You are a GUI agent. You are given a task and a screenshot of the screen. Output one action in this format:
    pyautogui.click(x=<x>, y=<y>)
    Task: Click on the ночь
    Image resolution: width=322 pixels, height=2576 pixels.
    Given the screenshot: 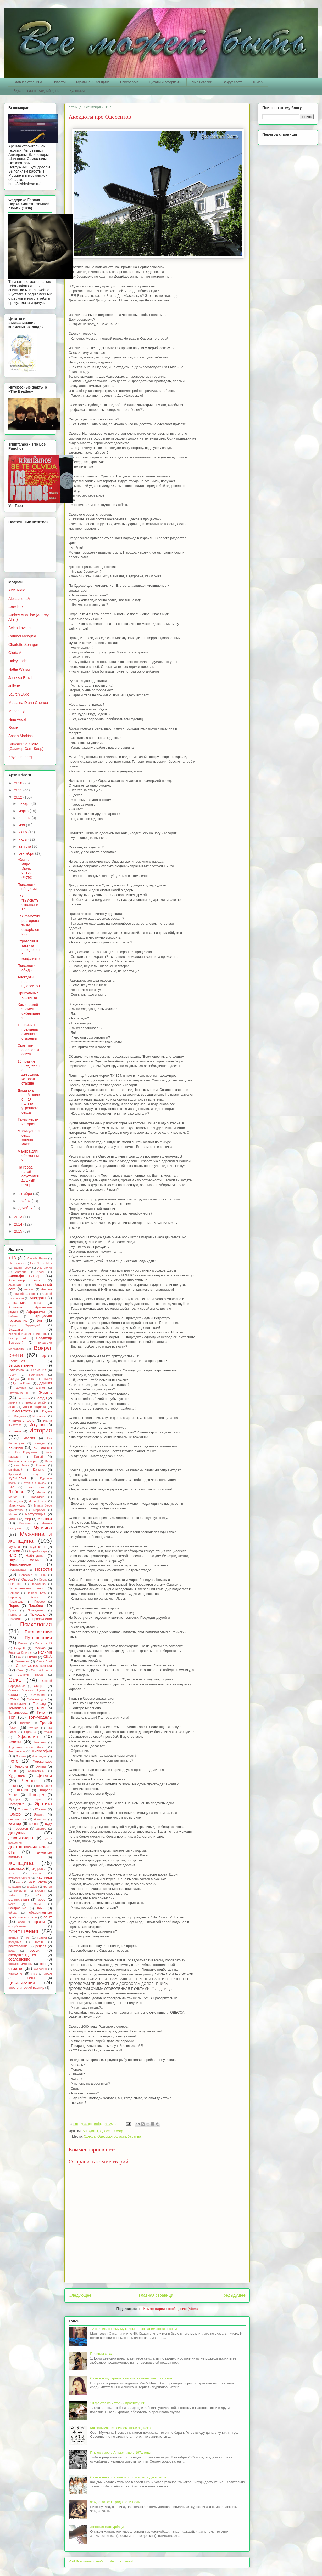 What is the action you would take?
    pyautogui.click(x=40, y=1908)
    